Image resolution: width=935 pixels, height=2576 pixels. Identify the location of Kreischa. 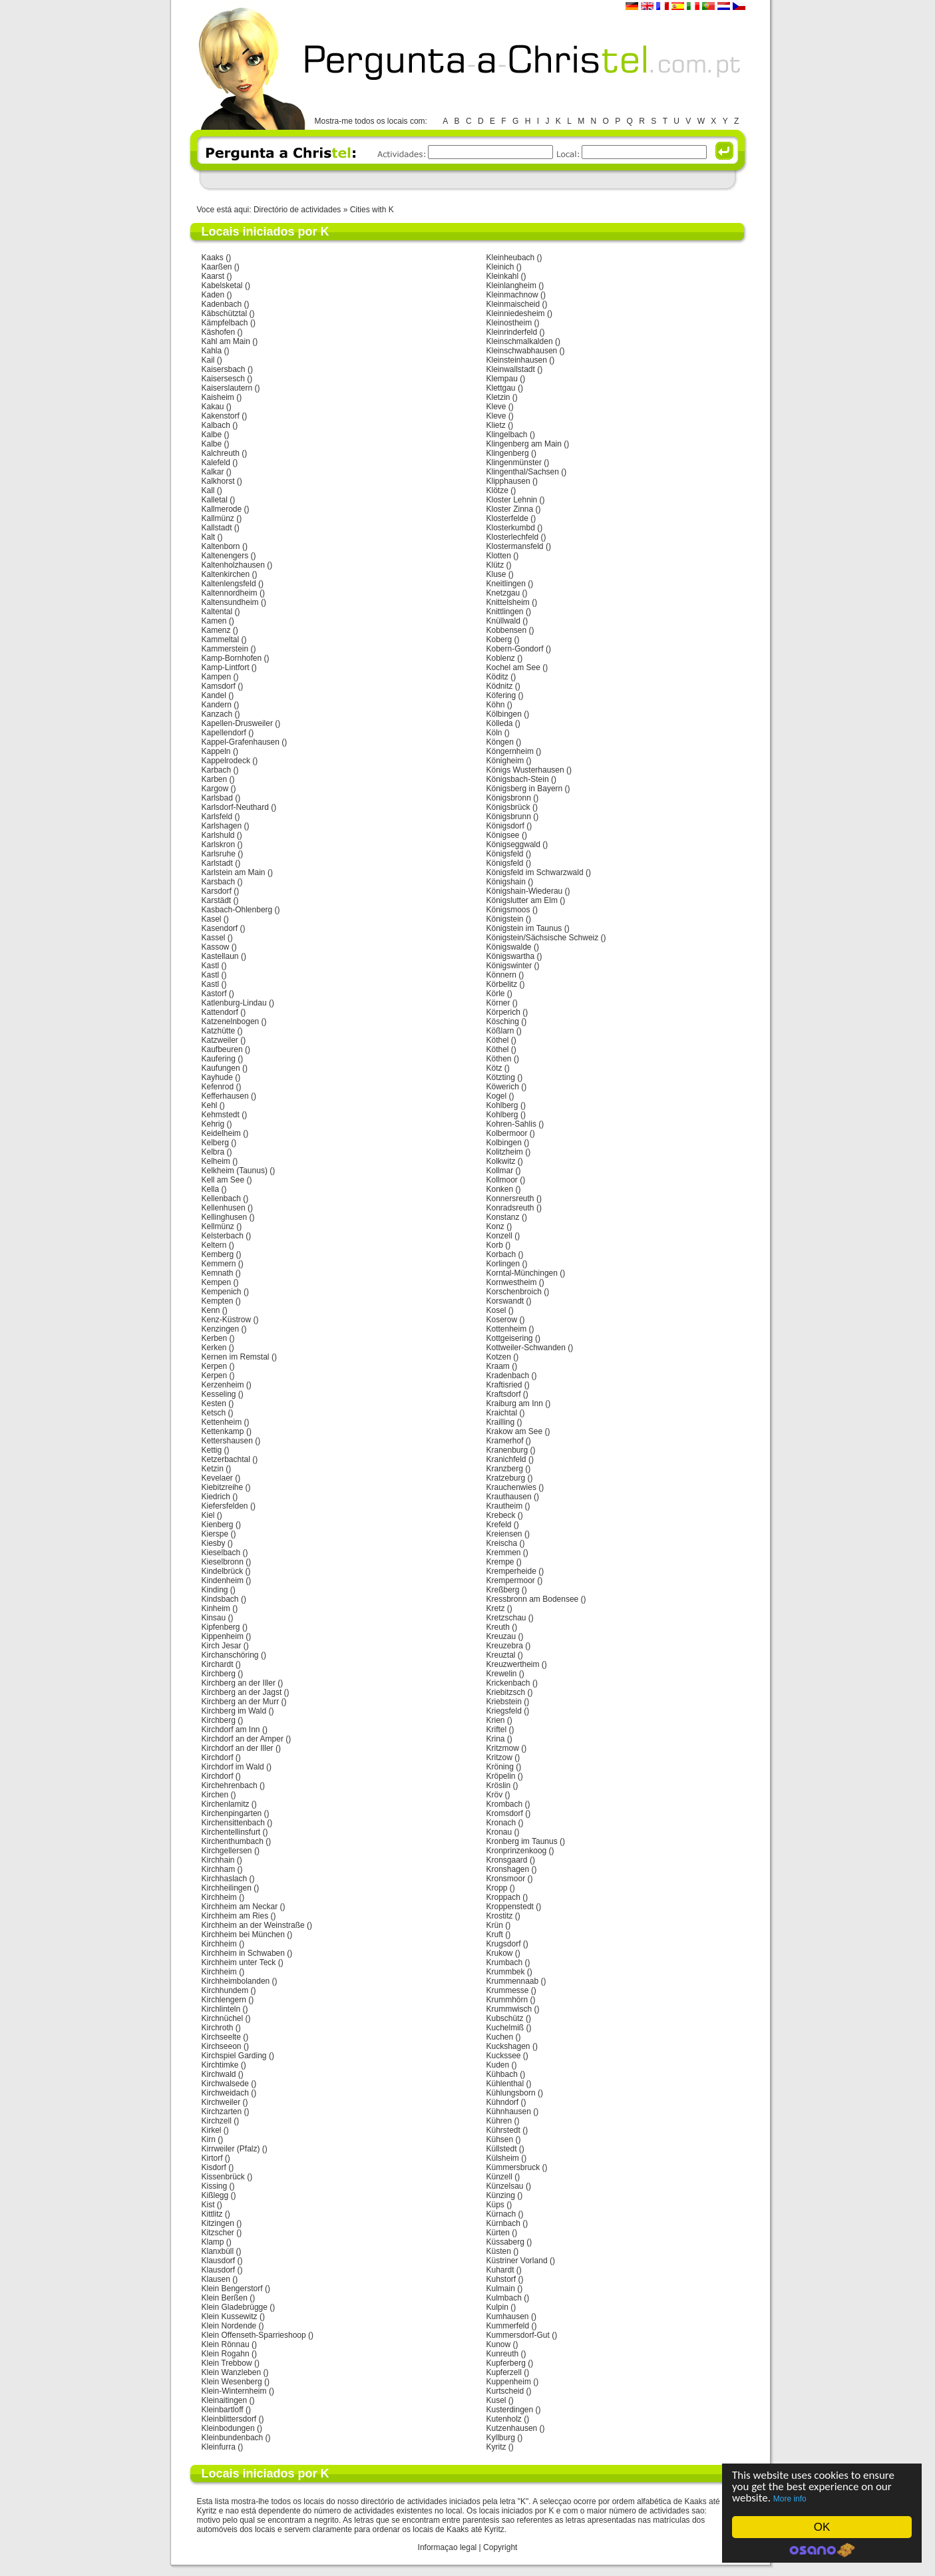
(502, 1543).